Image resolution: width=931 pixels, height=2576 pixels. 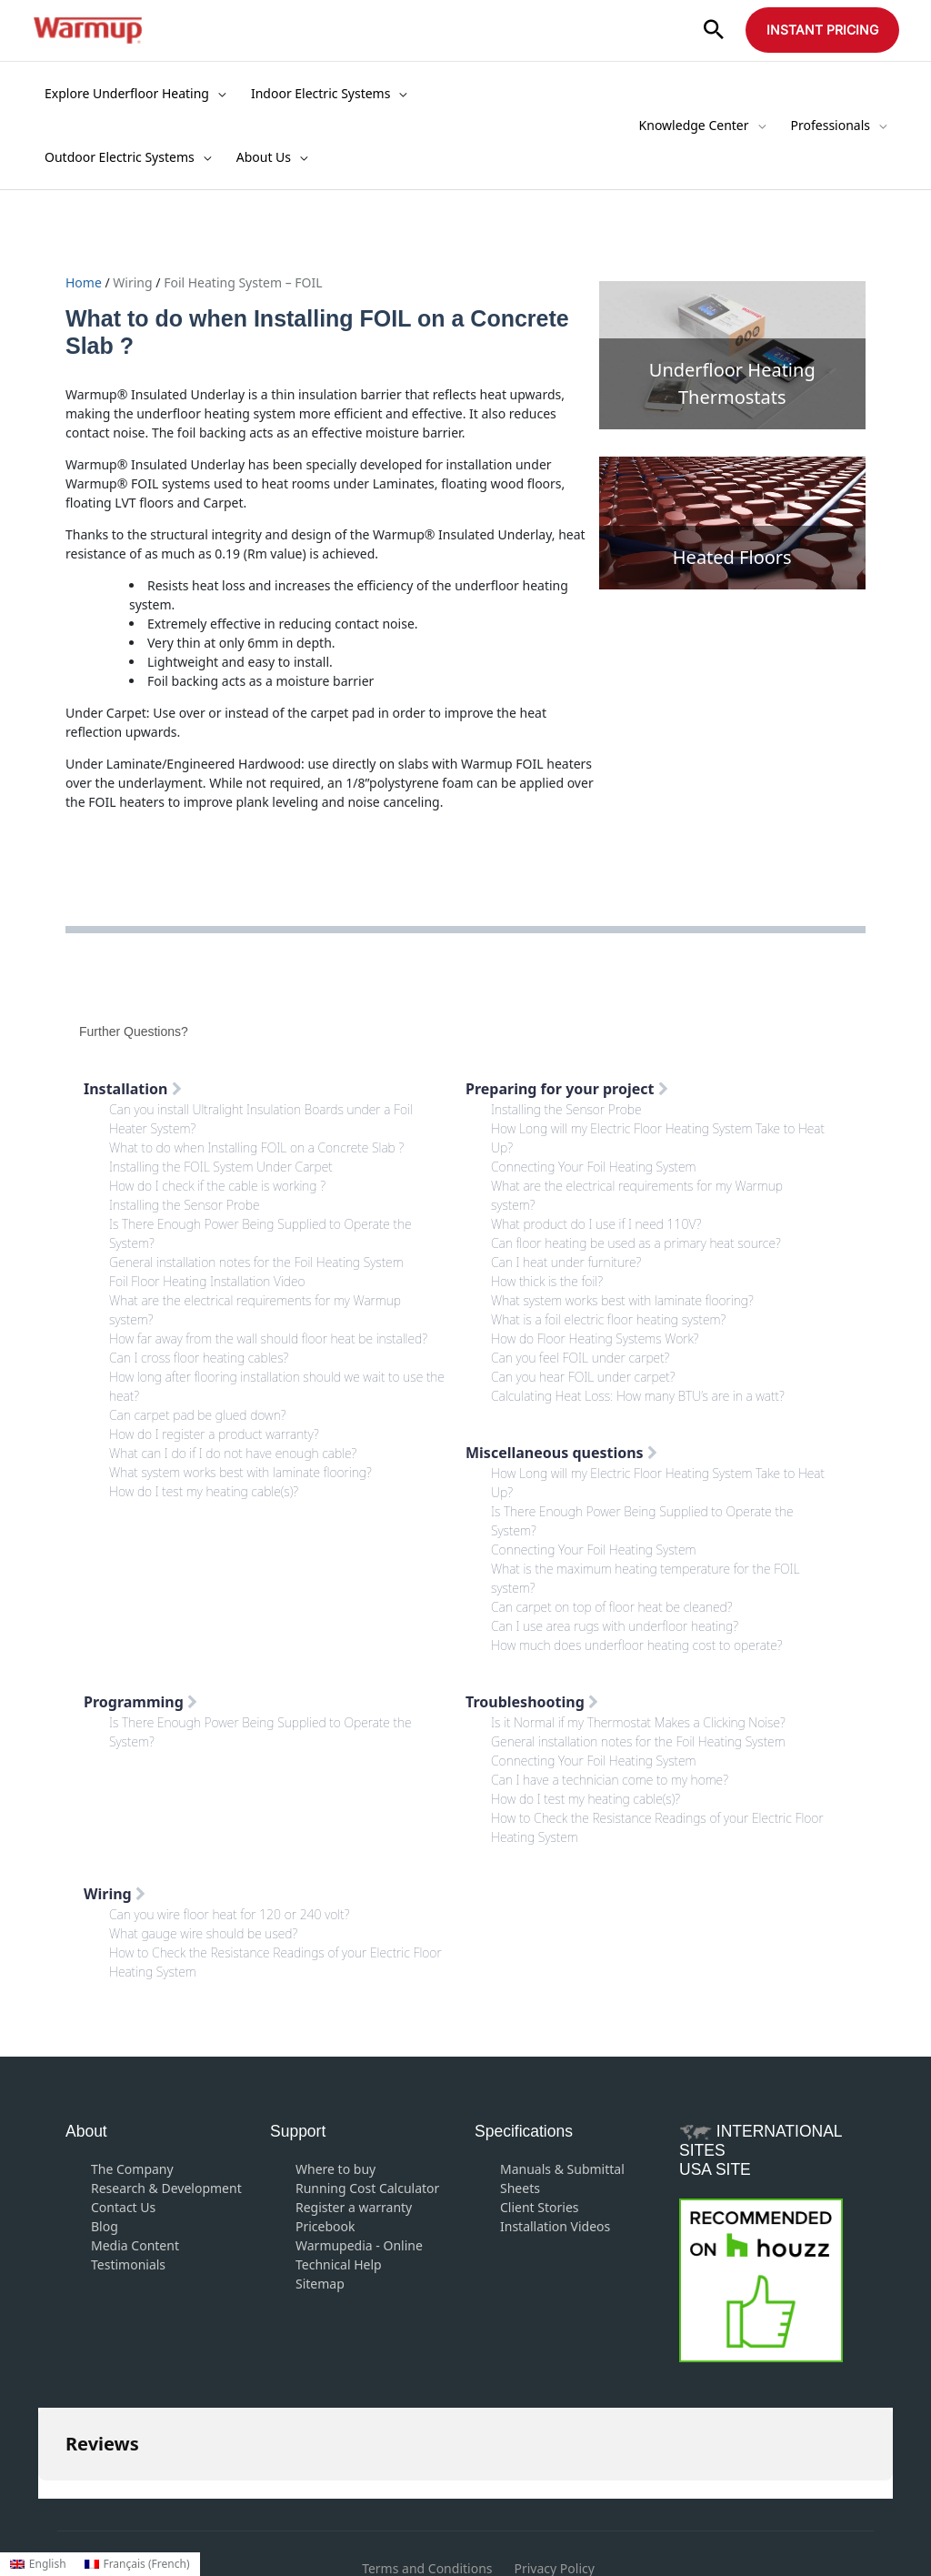 What do you see at coordinates (325, 2226) in the screenshot?
I see `Pricebook` at bounding box center [325, 2226].